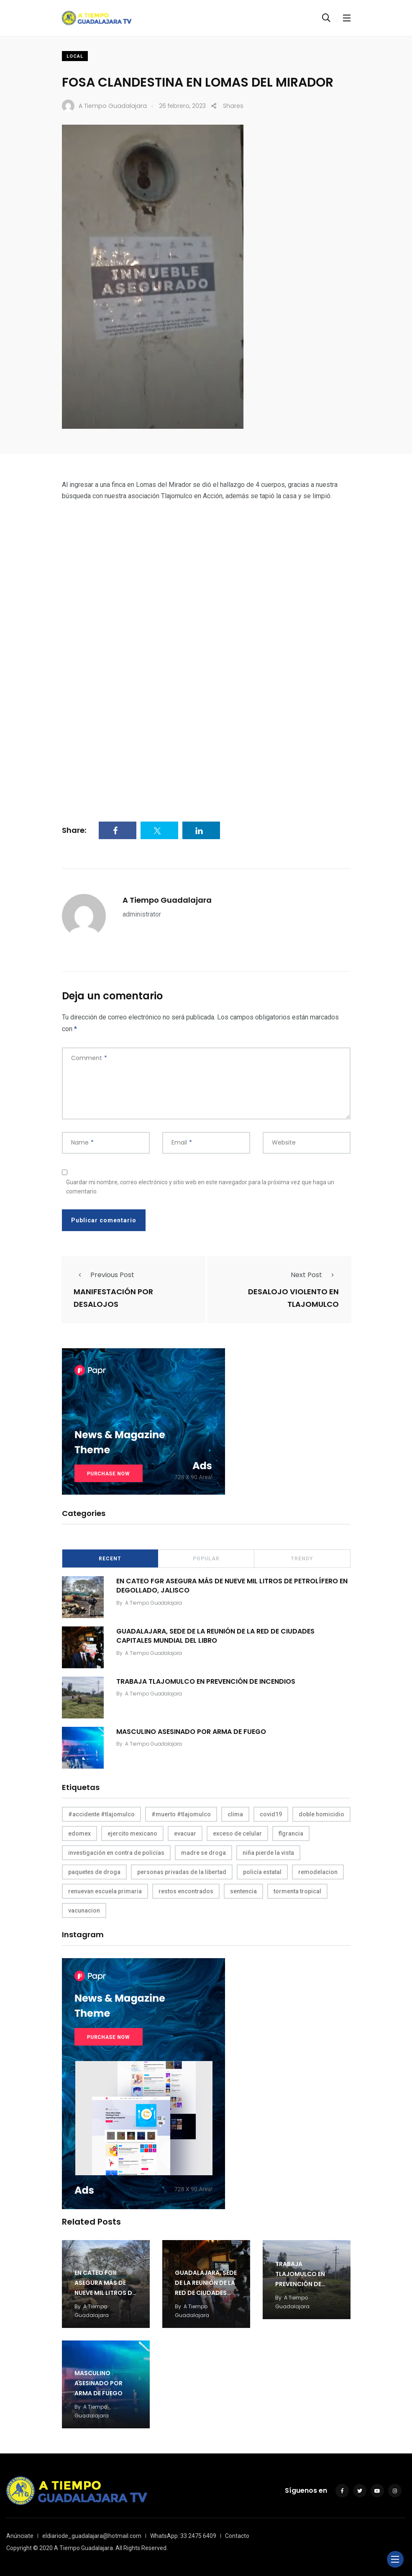 The height and width of the screenshot is (2576, 412). Describe the element at coordinates (262, 1872) in the screenshot. I see `policía estatal [policía estatal (1 elemento)]` at that location.